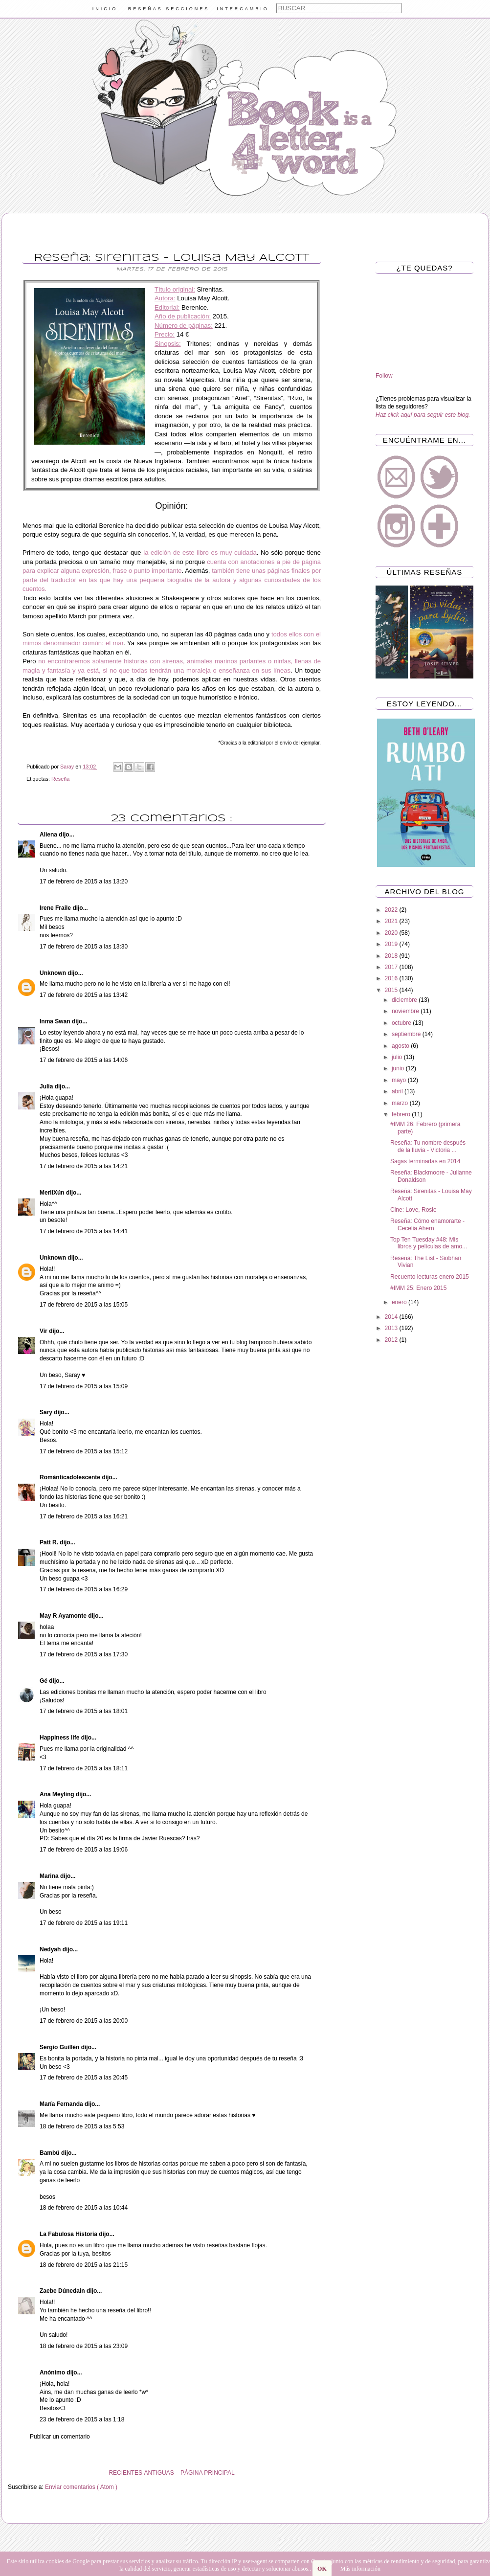  I want to click on 17 de febrero de 2015 a las 16:21, so click(84, 1516).